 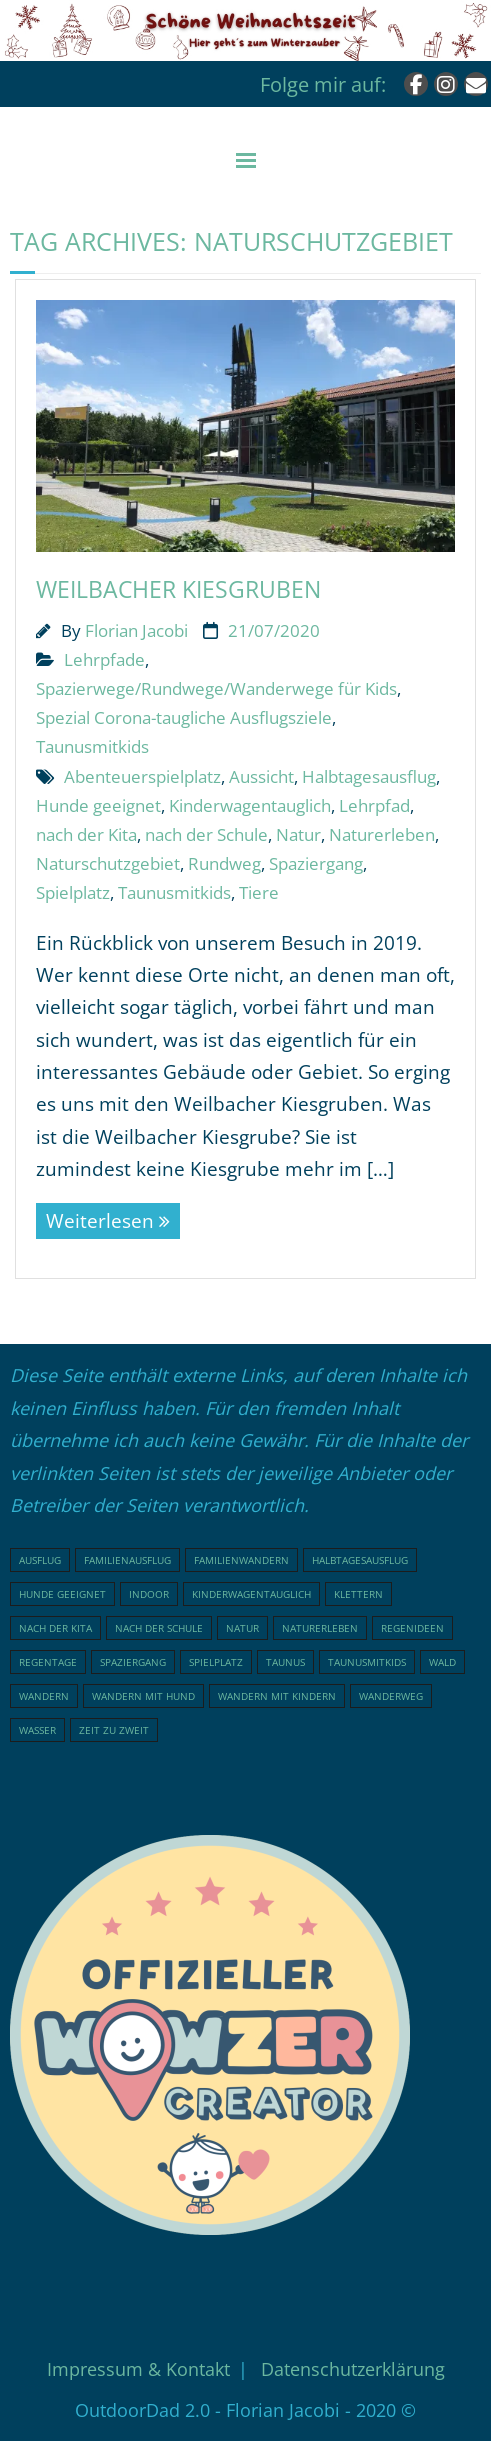 I want to click on Naturschutzgebiet, so click(x=108, y=863).